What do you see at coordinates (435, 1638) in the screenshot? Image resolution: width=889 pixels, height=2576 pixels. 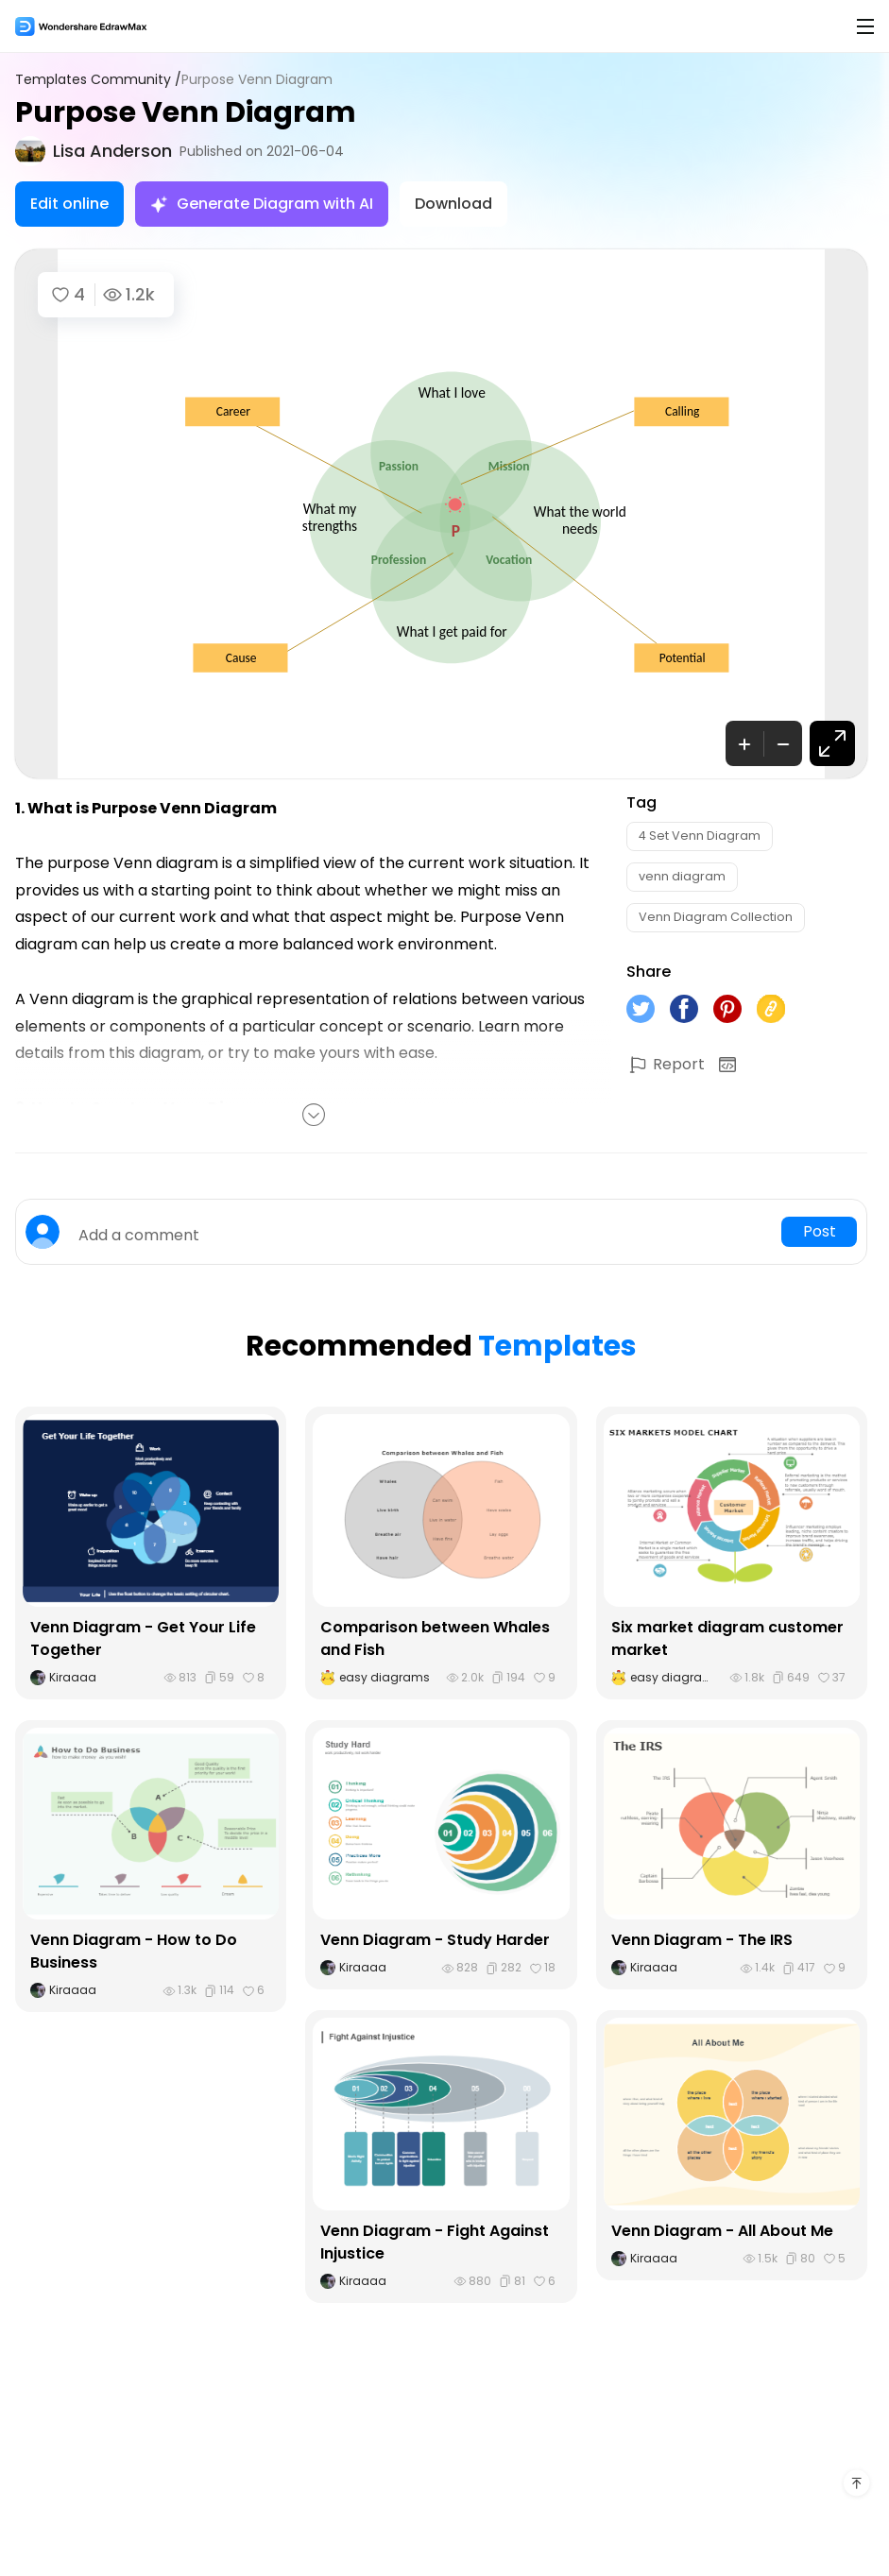 I see `Comparison between Whales and Fish` at bounding box center [435, 1638].